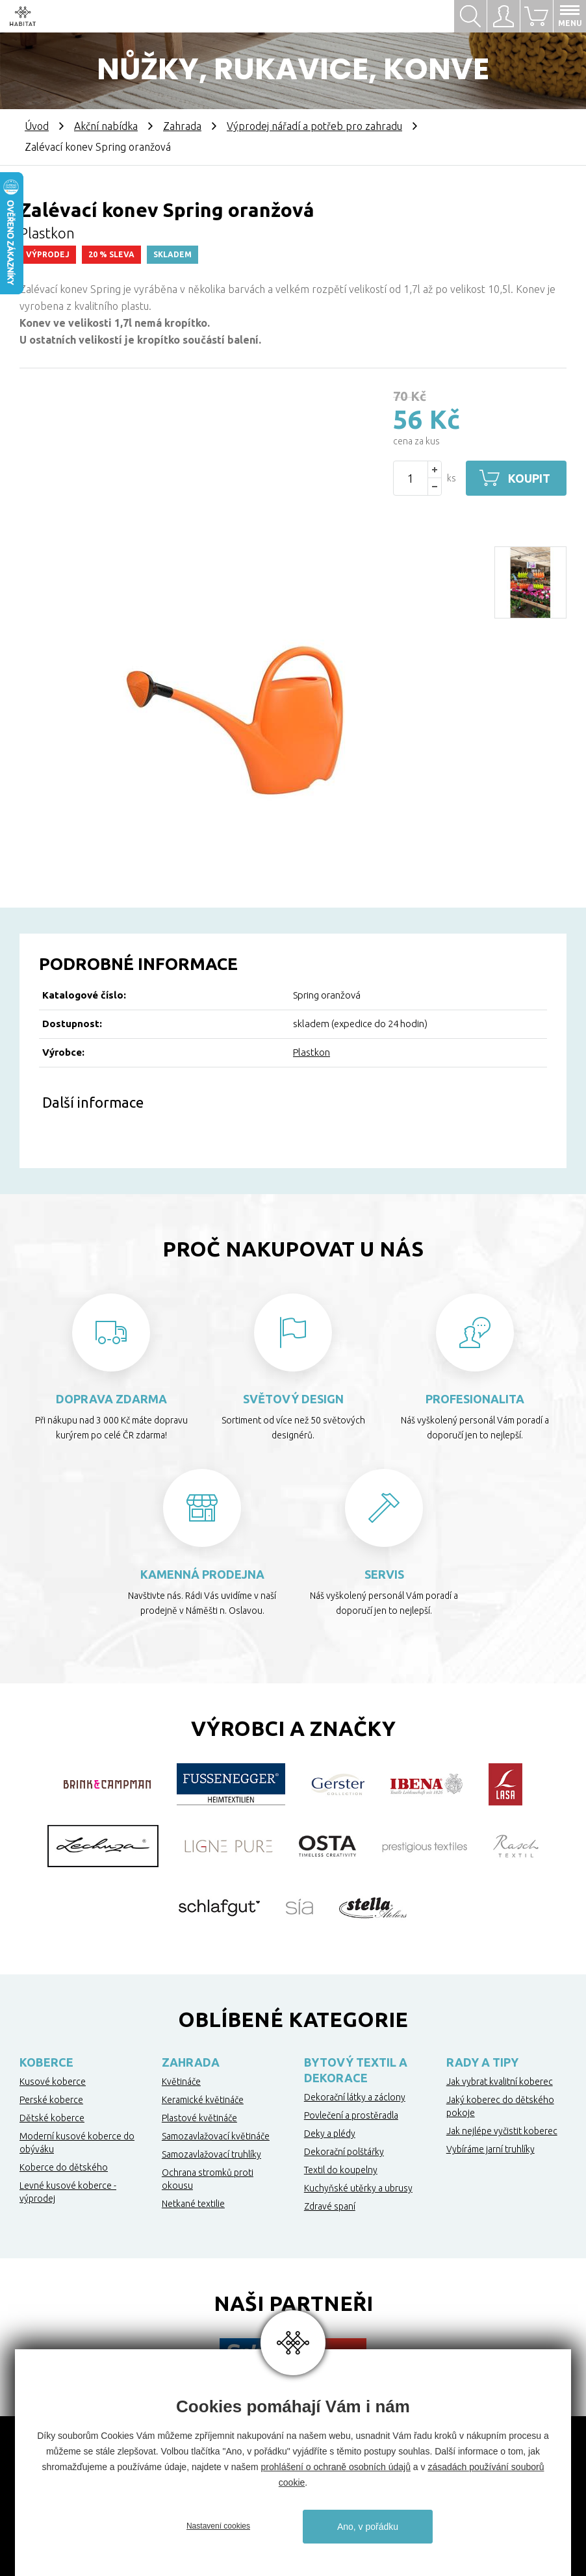 This screenshot has width=586, height=2576. Describe the element at coordinates (182, 126) in the screenshot. I see `Zahrada` at that location.